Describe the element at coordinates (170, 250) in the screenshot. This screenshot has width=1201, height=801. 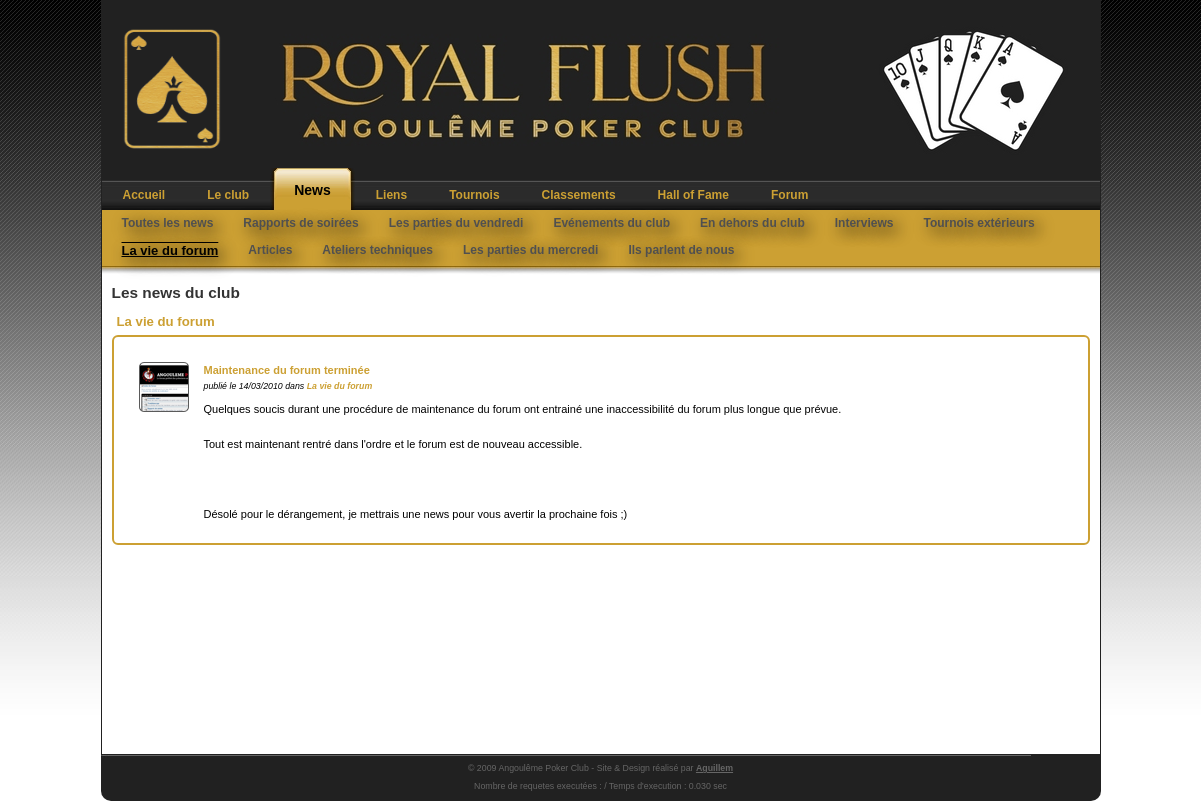
I see `La vie du forum` at that location.